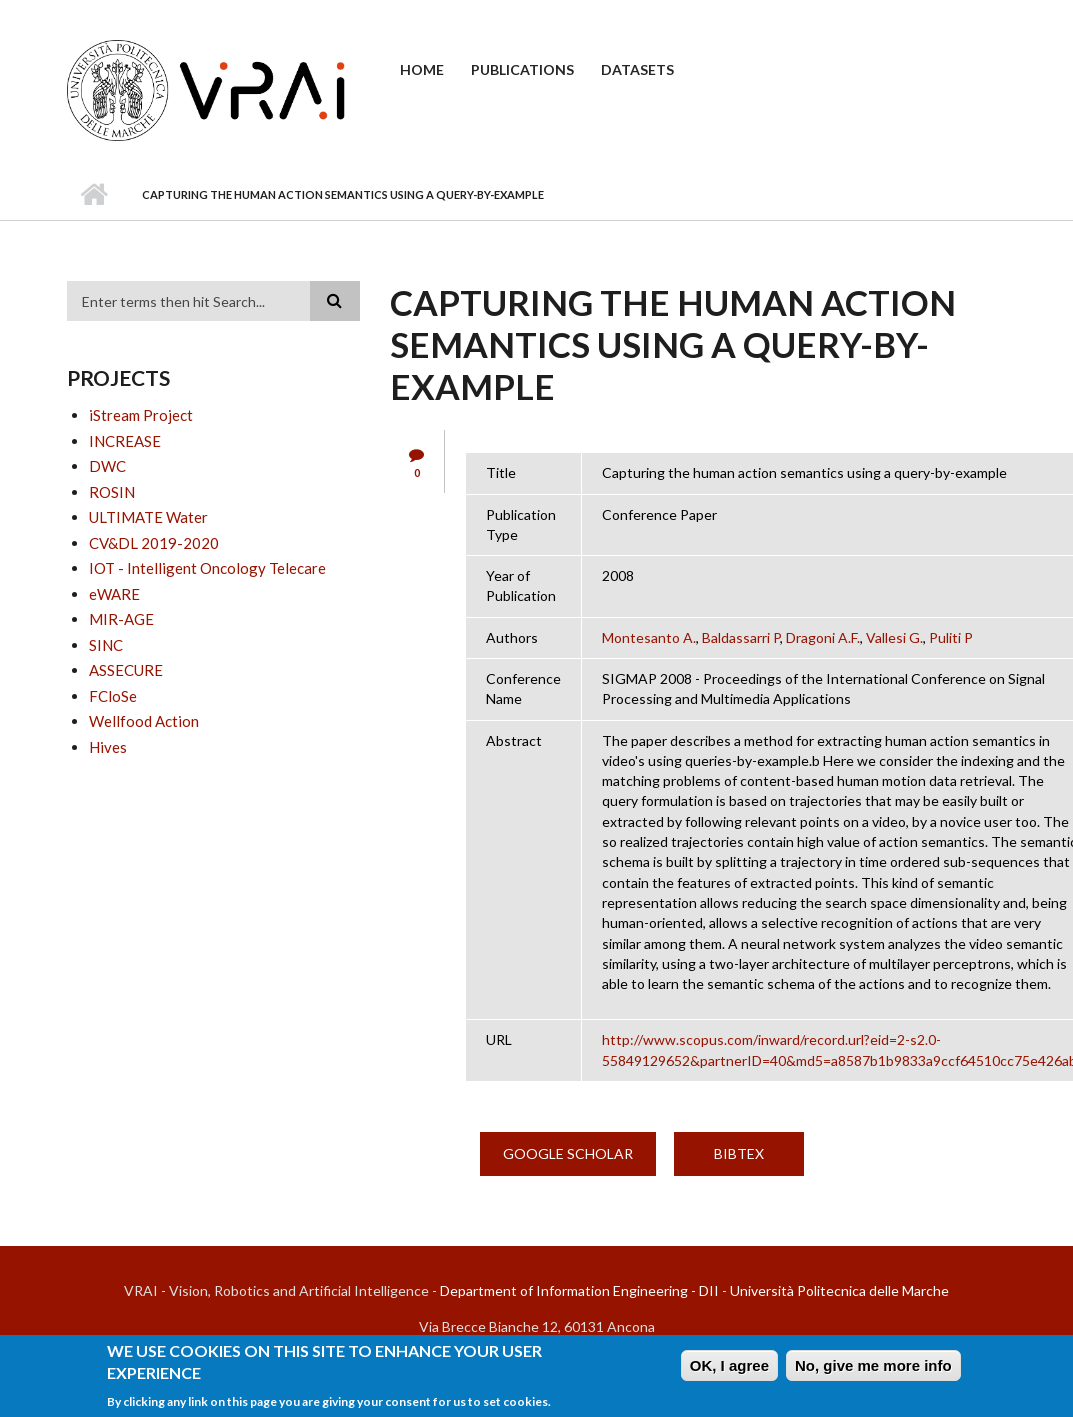 The height and width of the screenshot is (1417, 1073). Describe the element at coordinates (107, 466) in the screenshot. I see `DWC` at that location.